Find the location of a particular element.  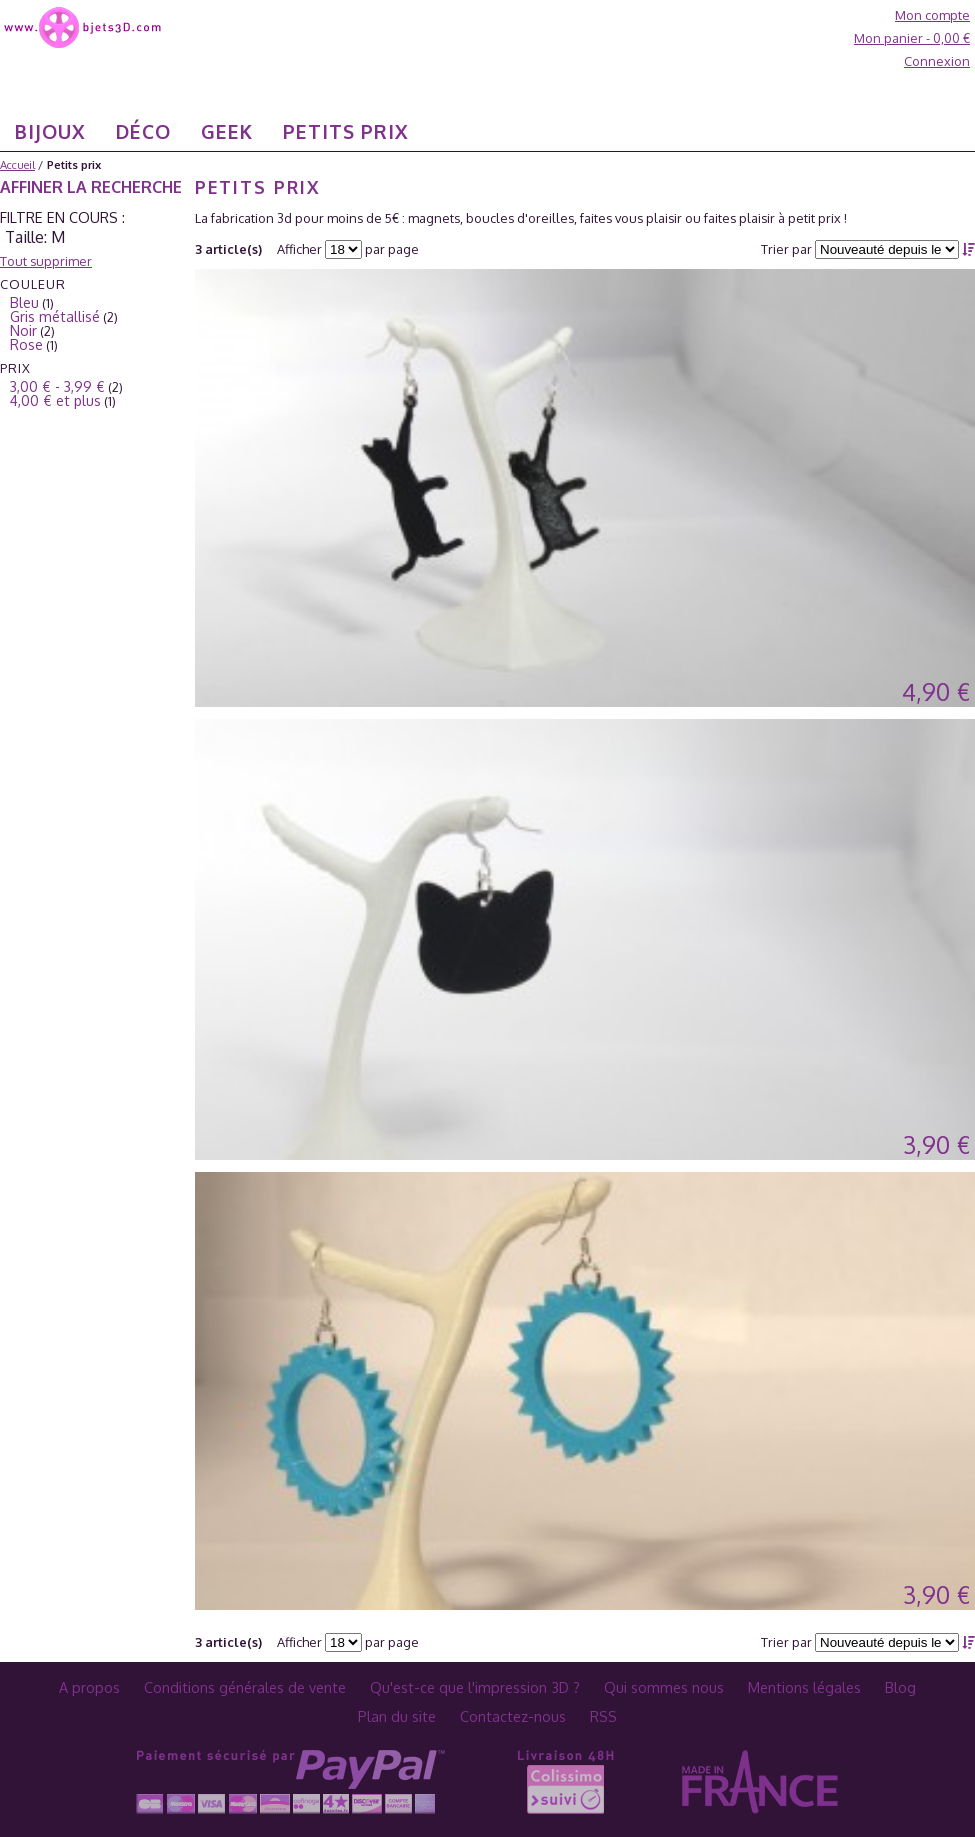

Conditions générales de vente is located at coordinates (245, 1687).